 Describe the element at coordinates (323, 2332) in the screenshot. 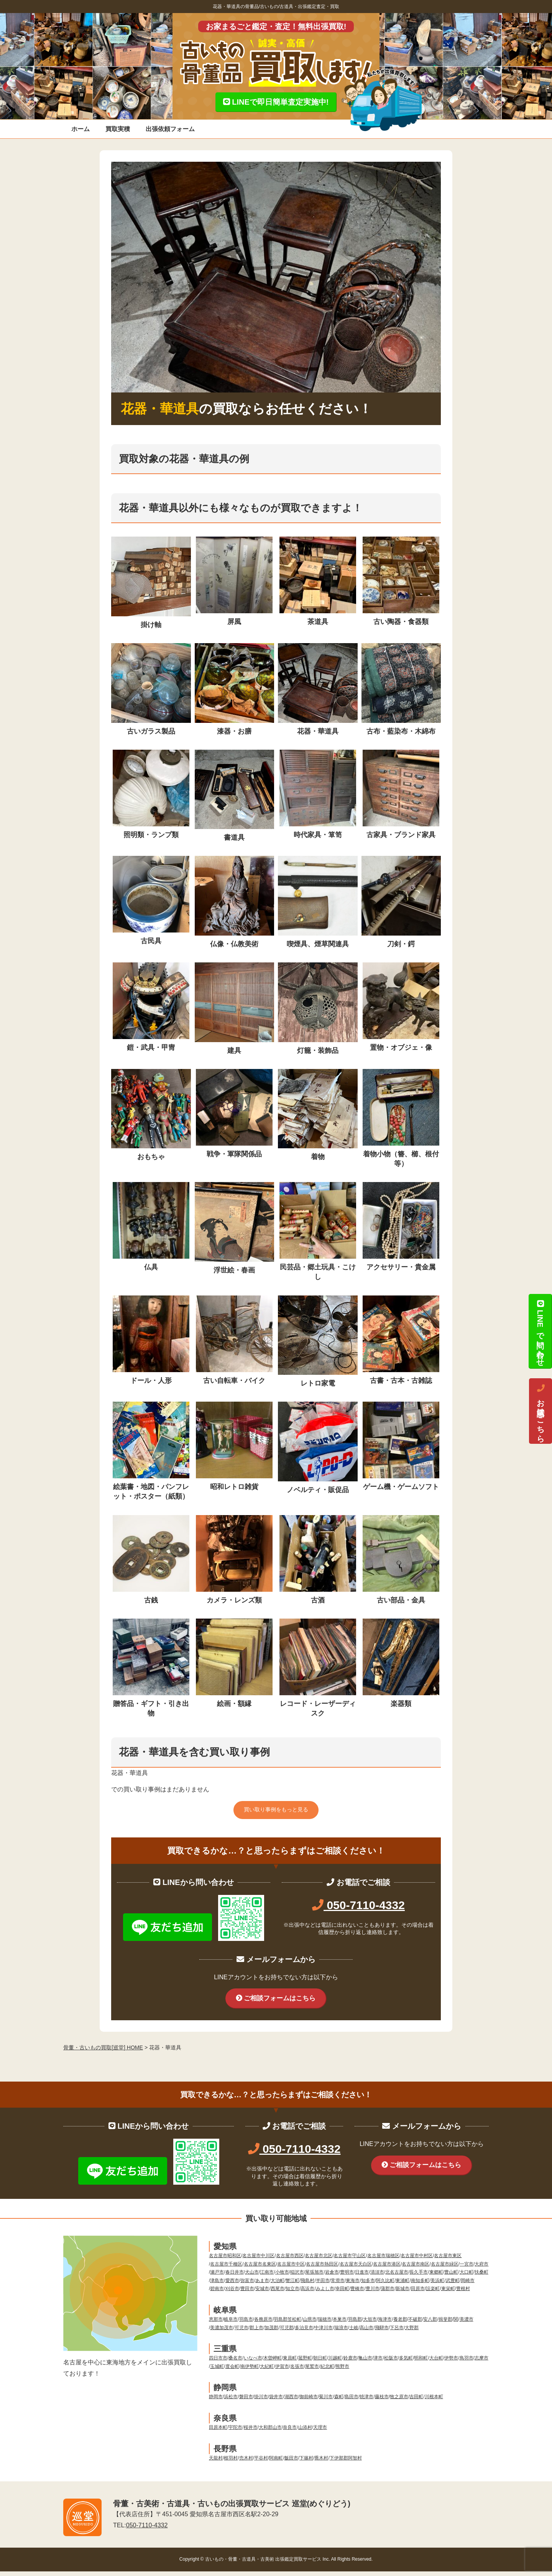

I see `中津川市` at that location.